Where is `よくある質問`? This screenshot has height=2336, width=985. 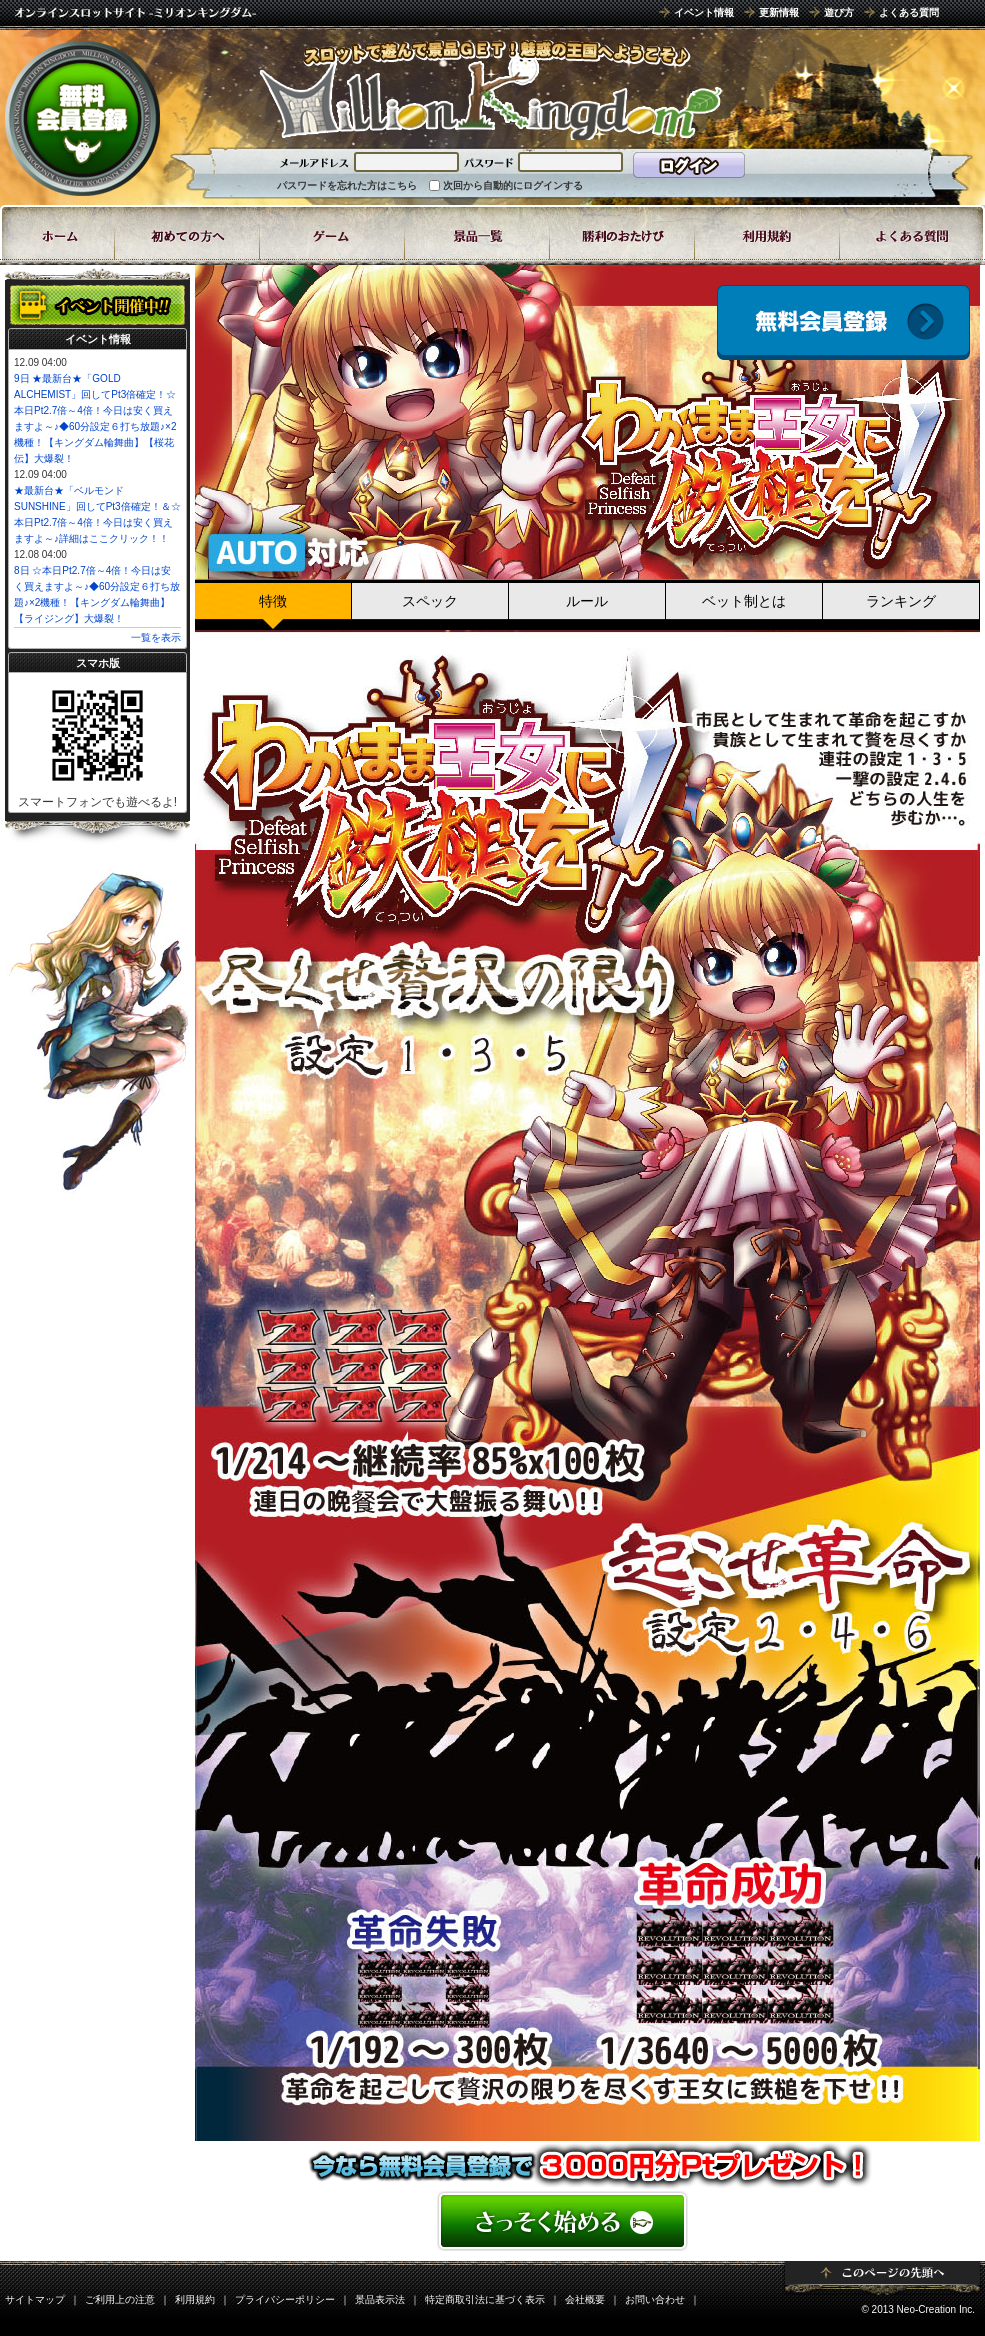 よくある質問 is located at coordinates (909, 12).